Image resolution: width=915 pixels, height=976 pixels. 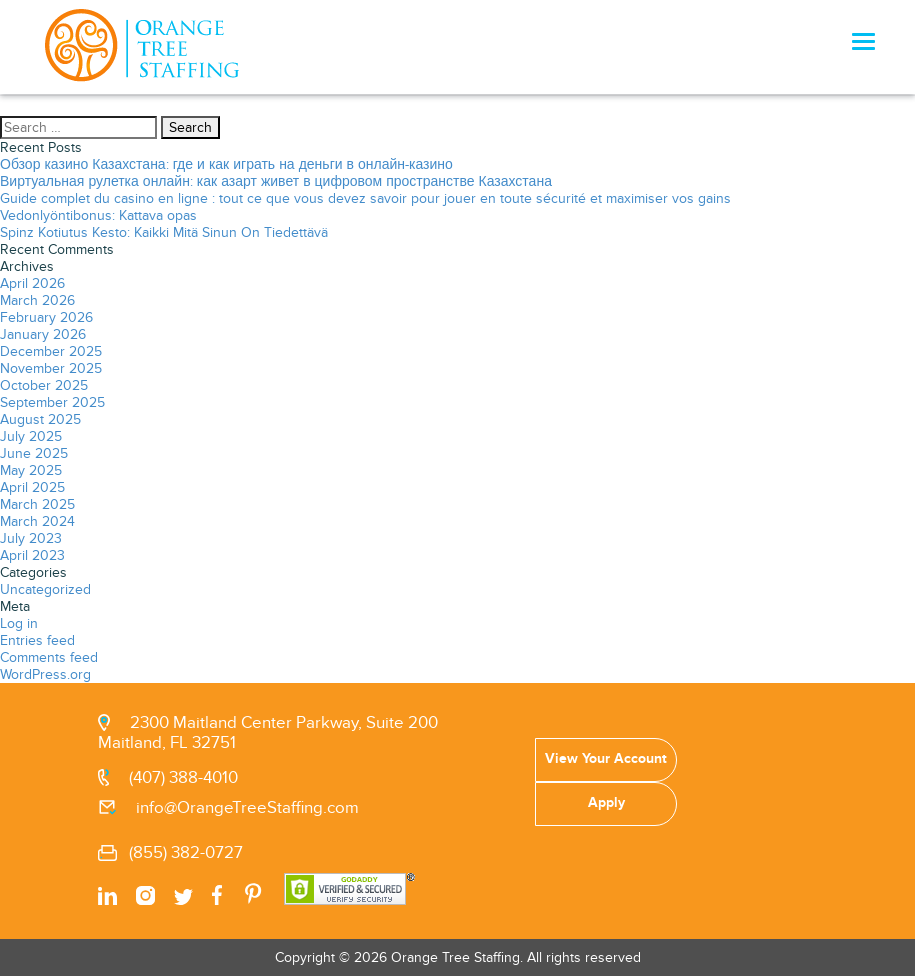 I want to click on Entries feed, so click(x=37, y=640).